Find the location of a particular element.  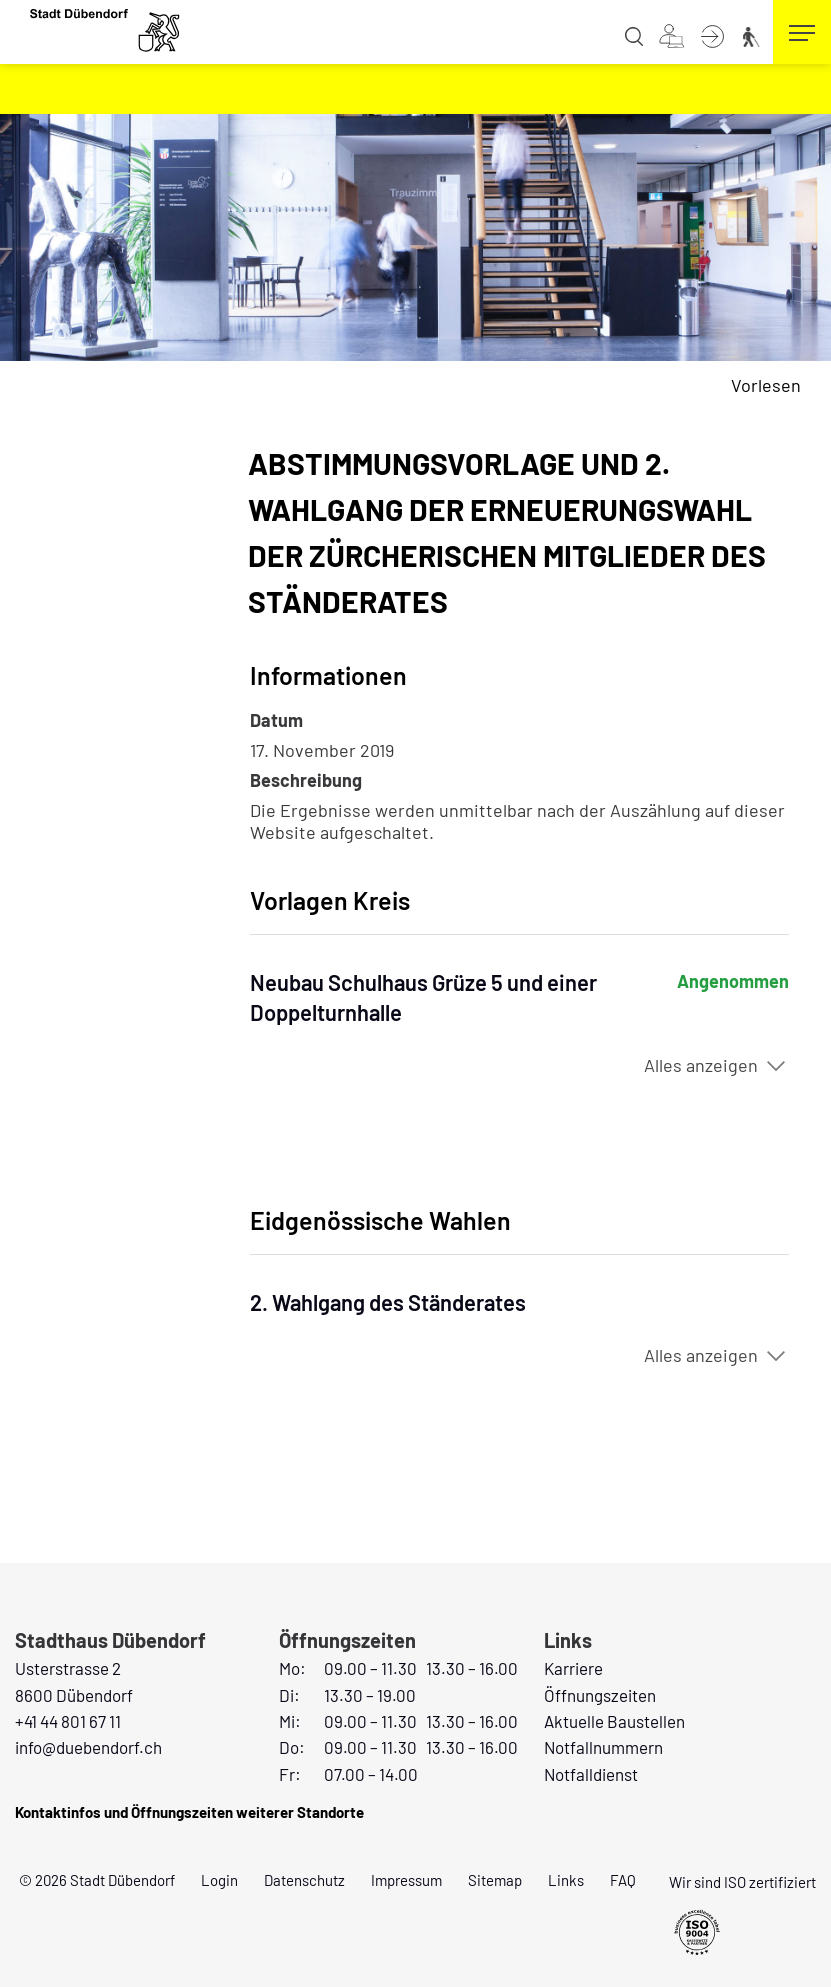

Karriere is located at coordinates (573, 1668).